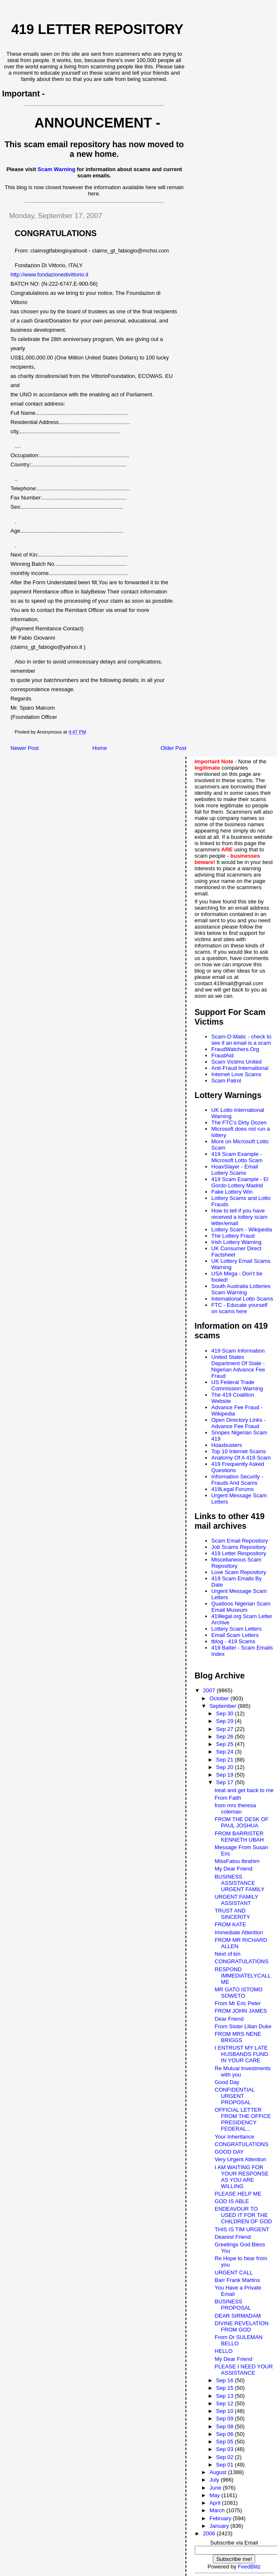  What do you see at coordinates (243, 2215) in the screenshot?
I see `ENDEAVOUR TO USED IT FOR THE CHILDREN OF GOD` at bounding box center [243, 2215].